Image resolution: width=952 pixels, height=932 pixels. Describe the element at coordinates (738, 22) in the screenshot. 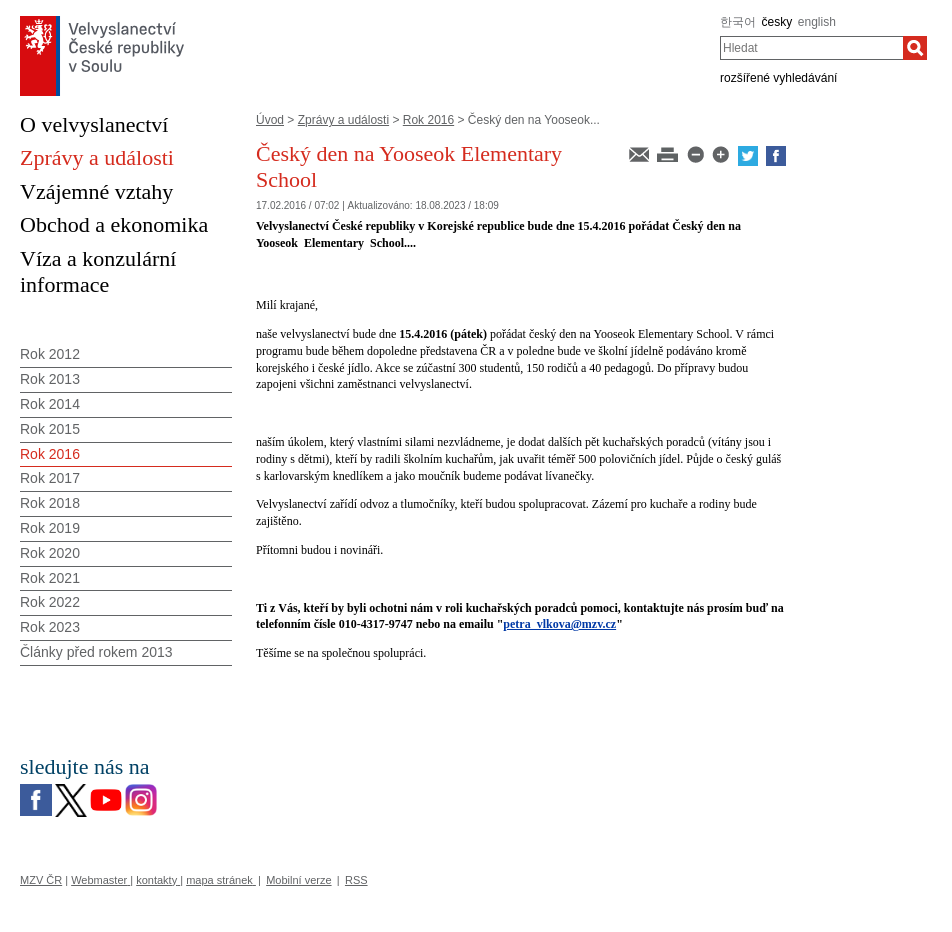

I see `한국어` at that location.